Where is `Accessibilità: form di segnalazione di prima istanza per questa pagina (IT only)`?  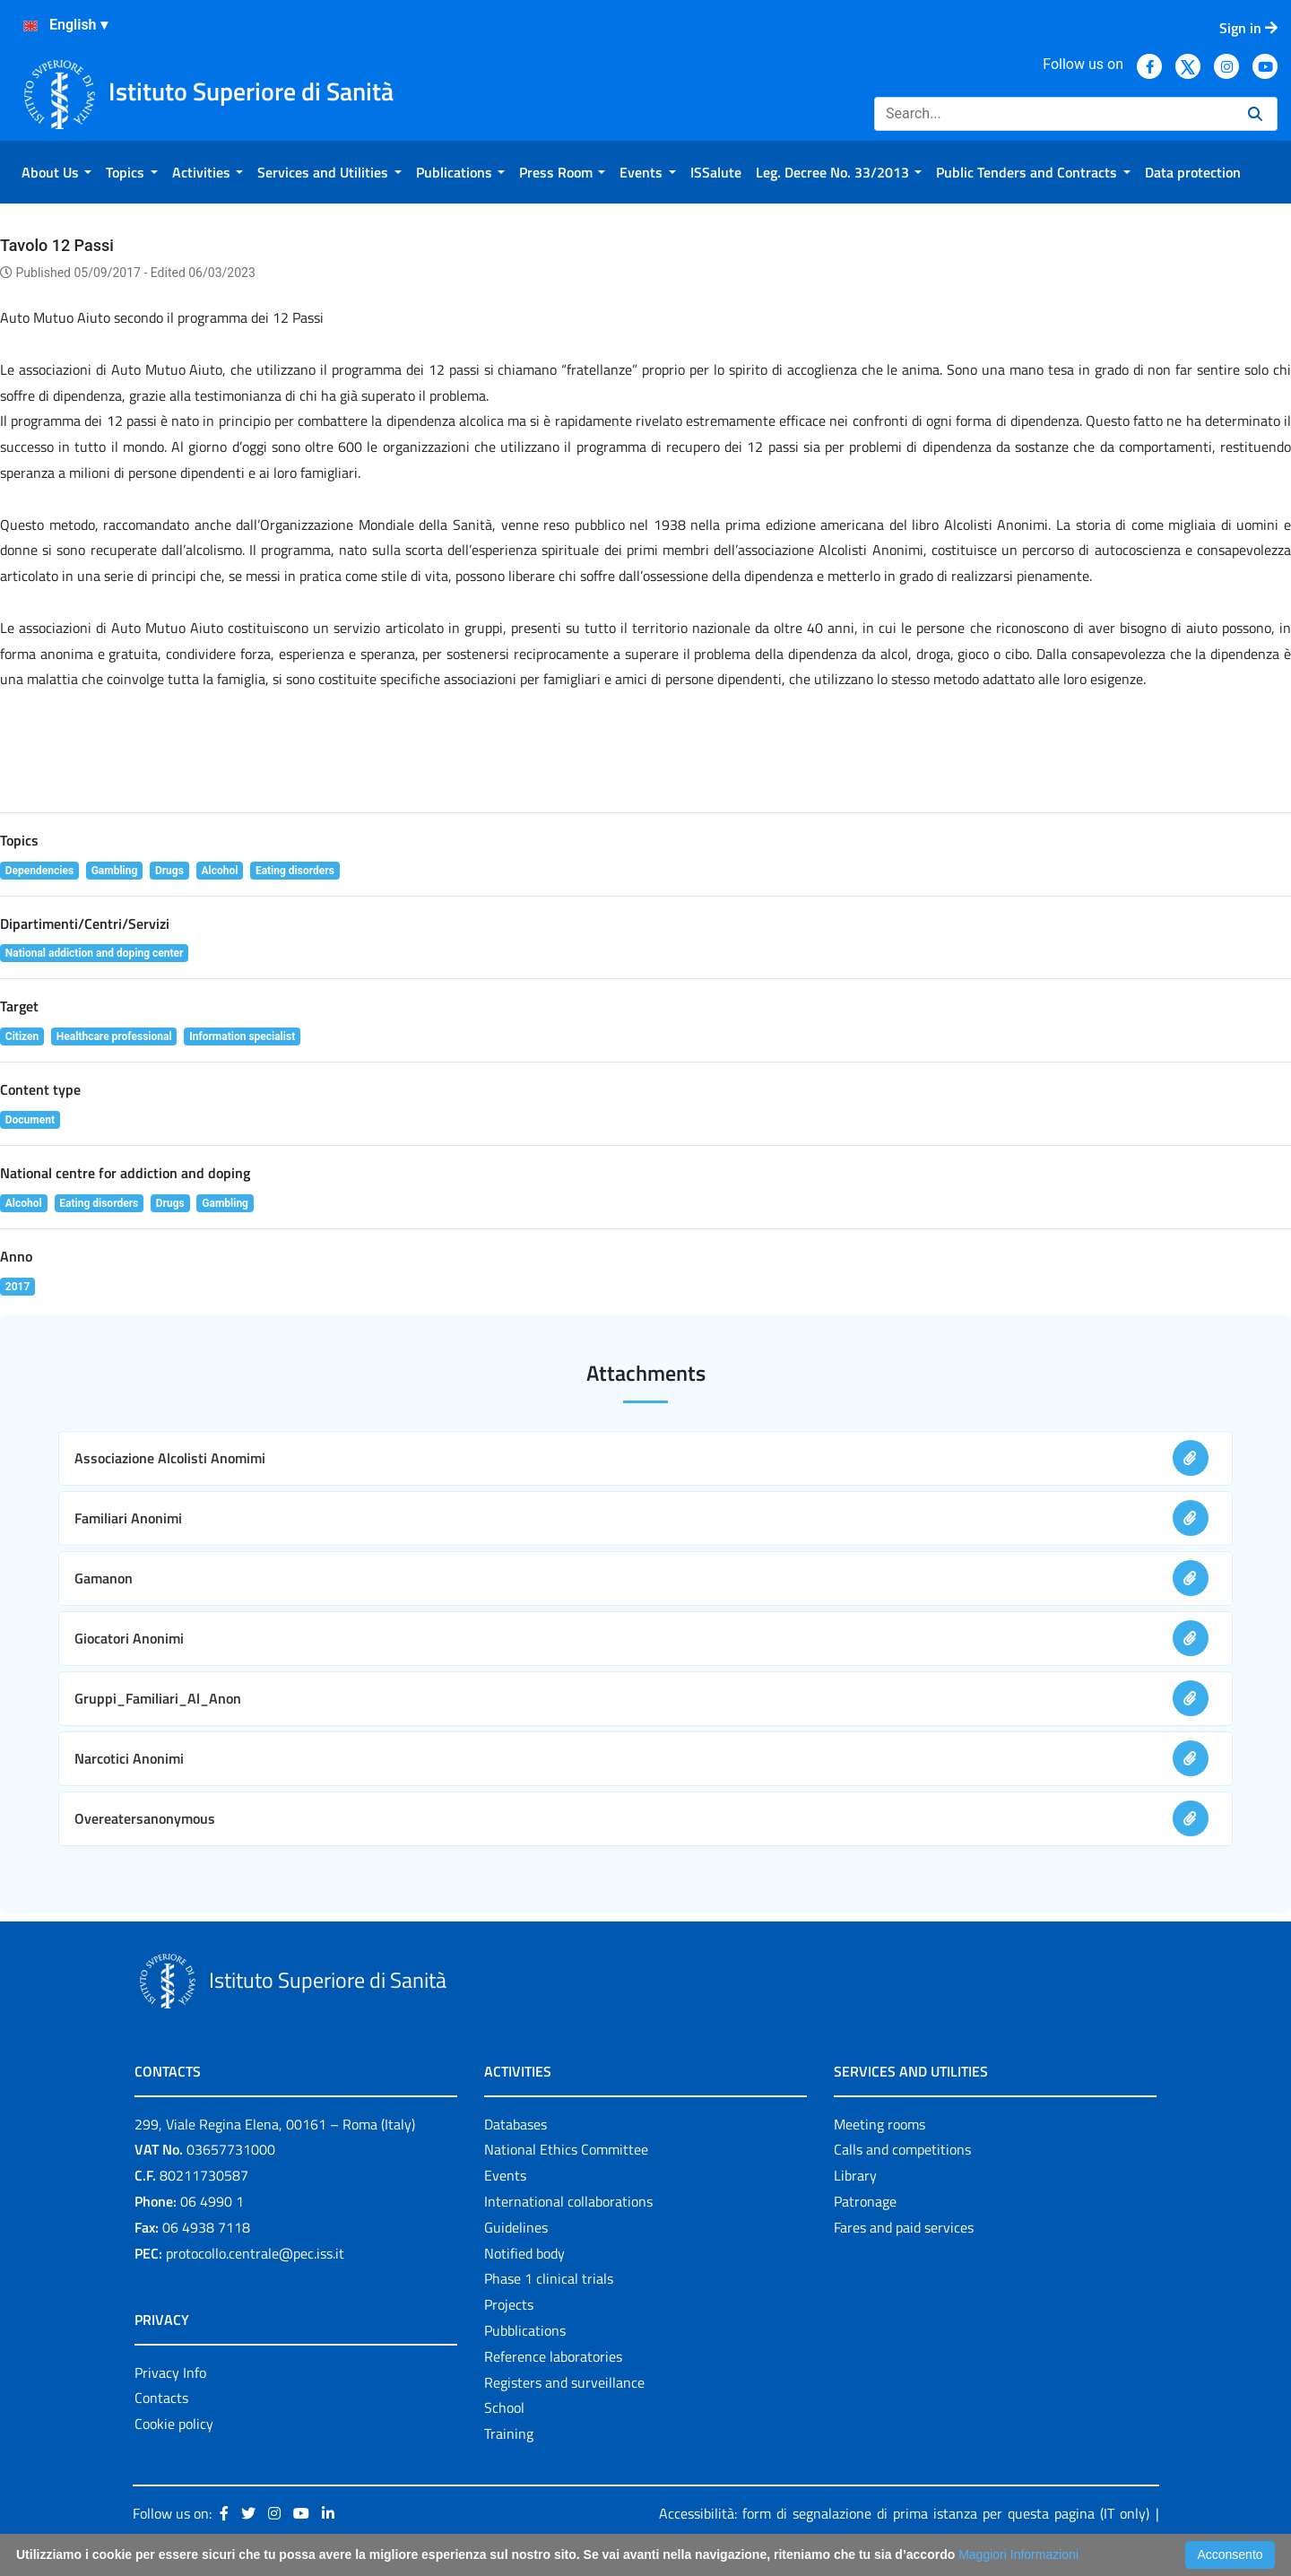 Accessibilità: form di segnalazione di prima istanza per questa pagina (IT only) is located at coordinates (904, 2513).